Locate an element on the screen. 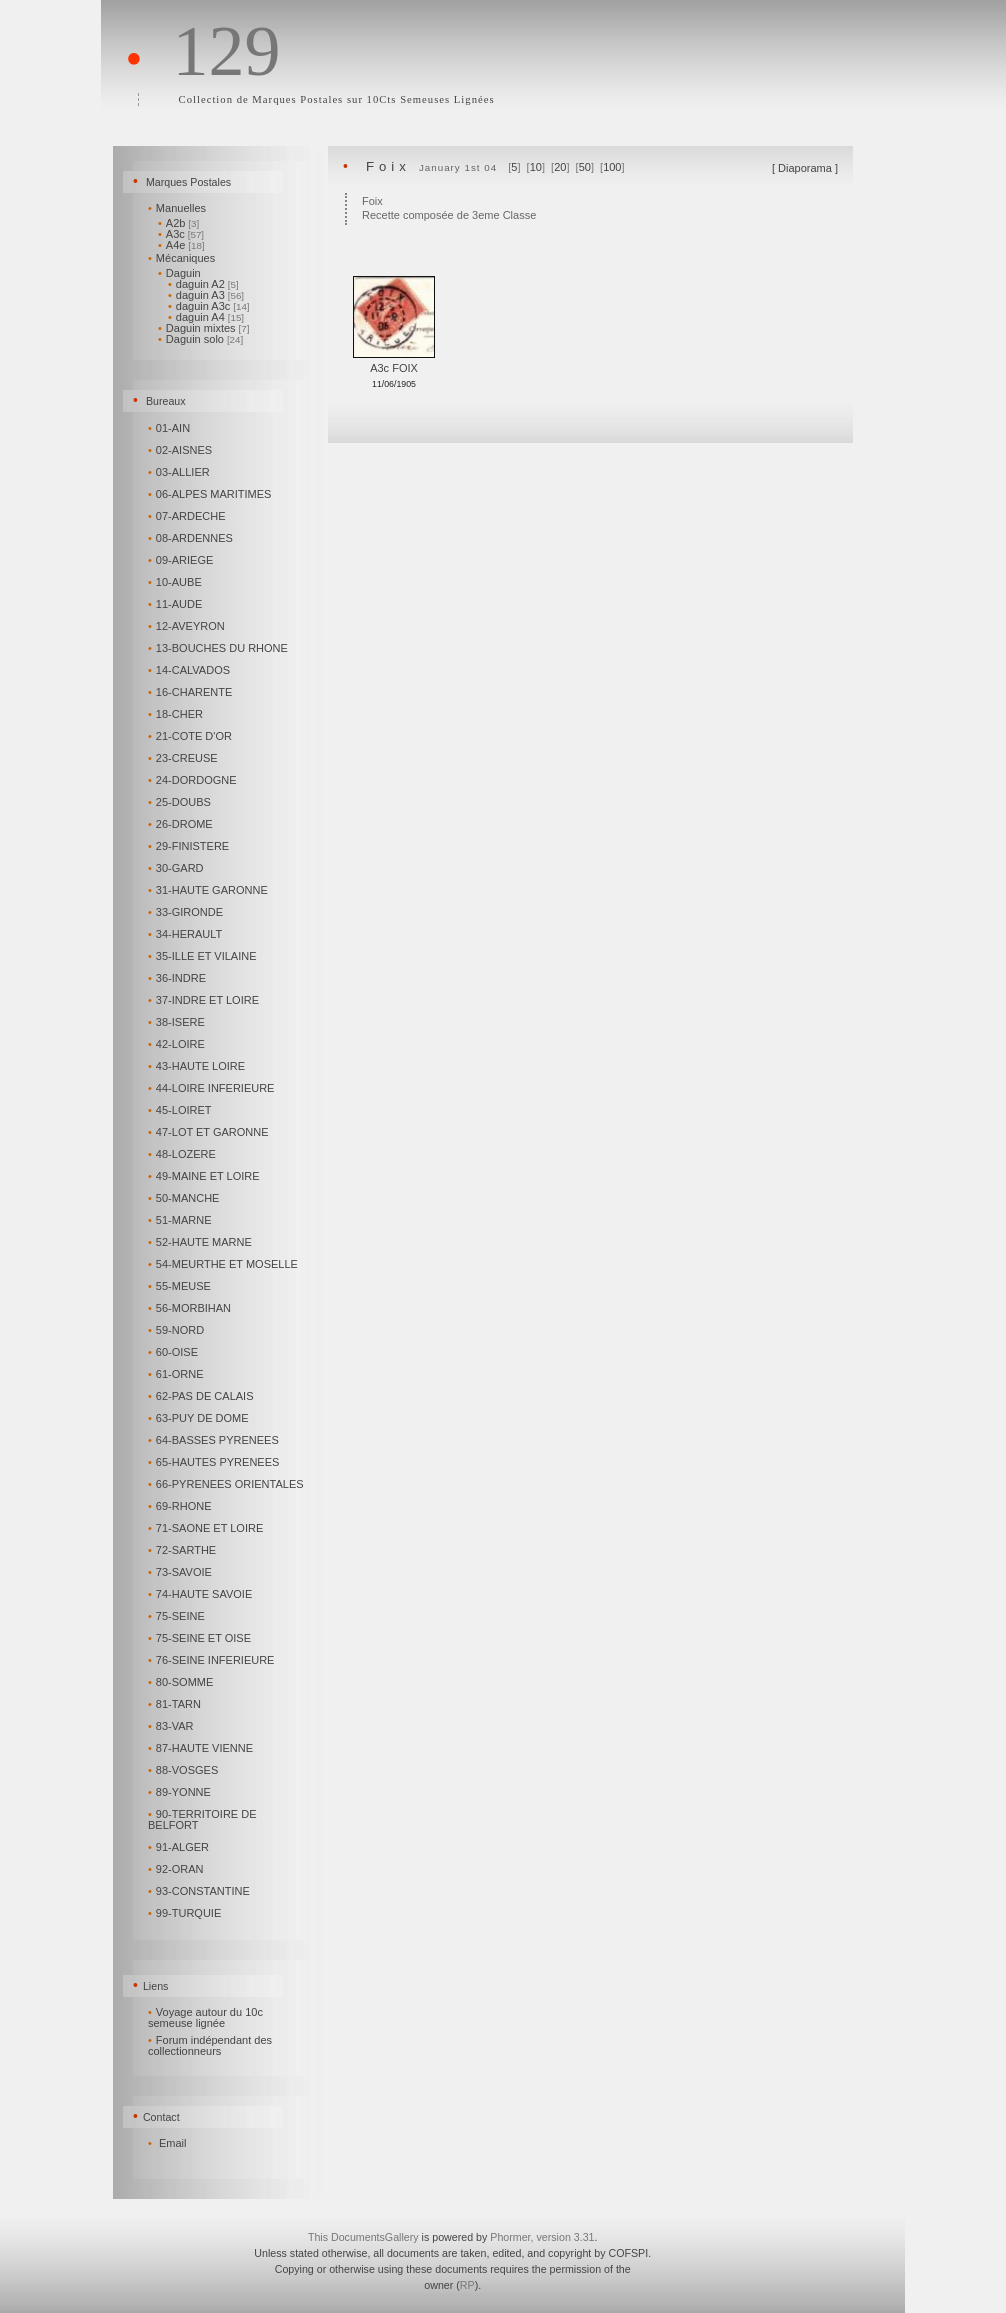  This DocumentsGallery is located at coordinates (363, 2237).